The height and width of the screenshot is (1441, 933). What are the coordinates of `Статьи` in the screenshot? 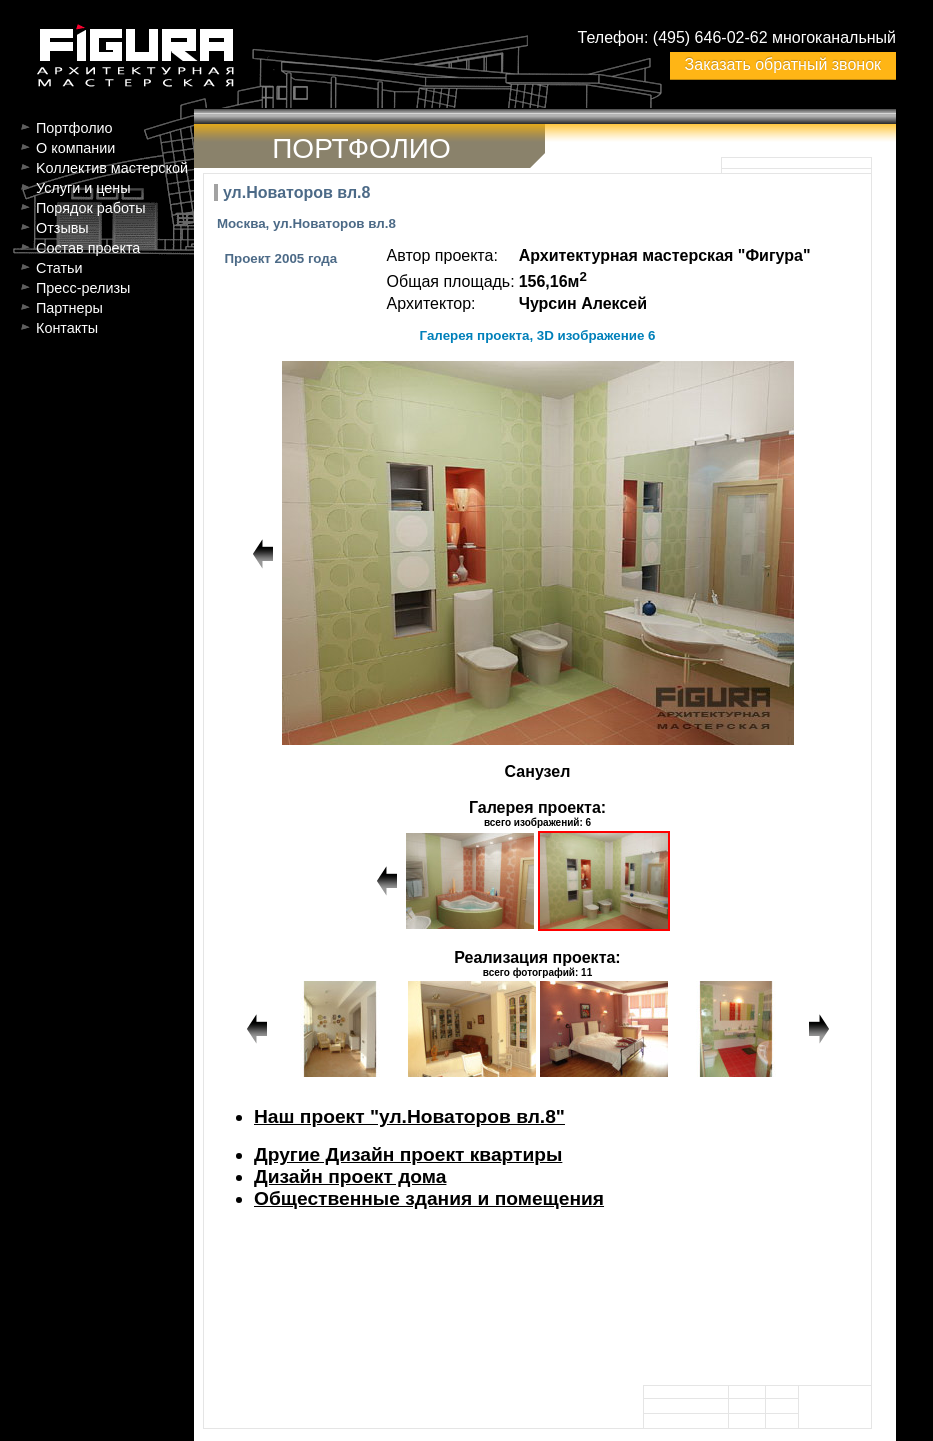 It's located at (59, 268).